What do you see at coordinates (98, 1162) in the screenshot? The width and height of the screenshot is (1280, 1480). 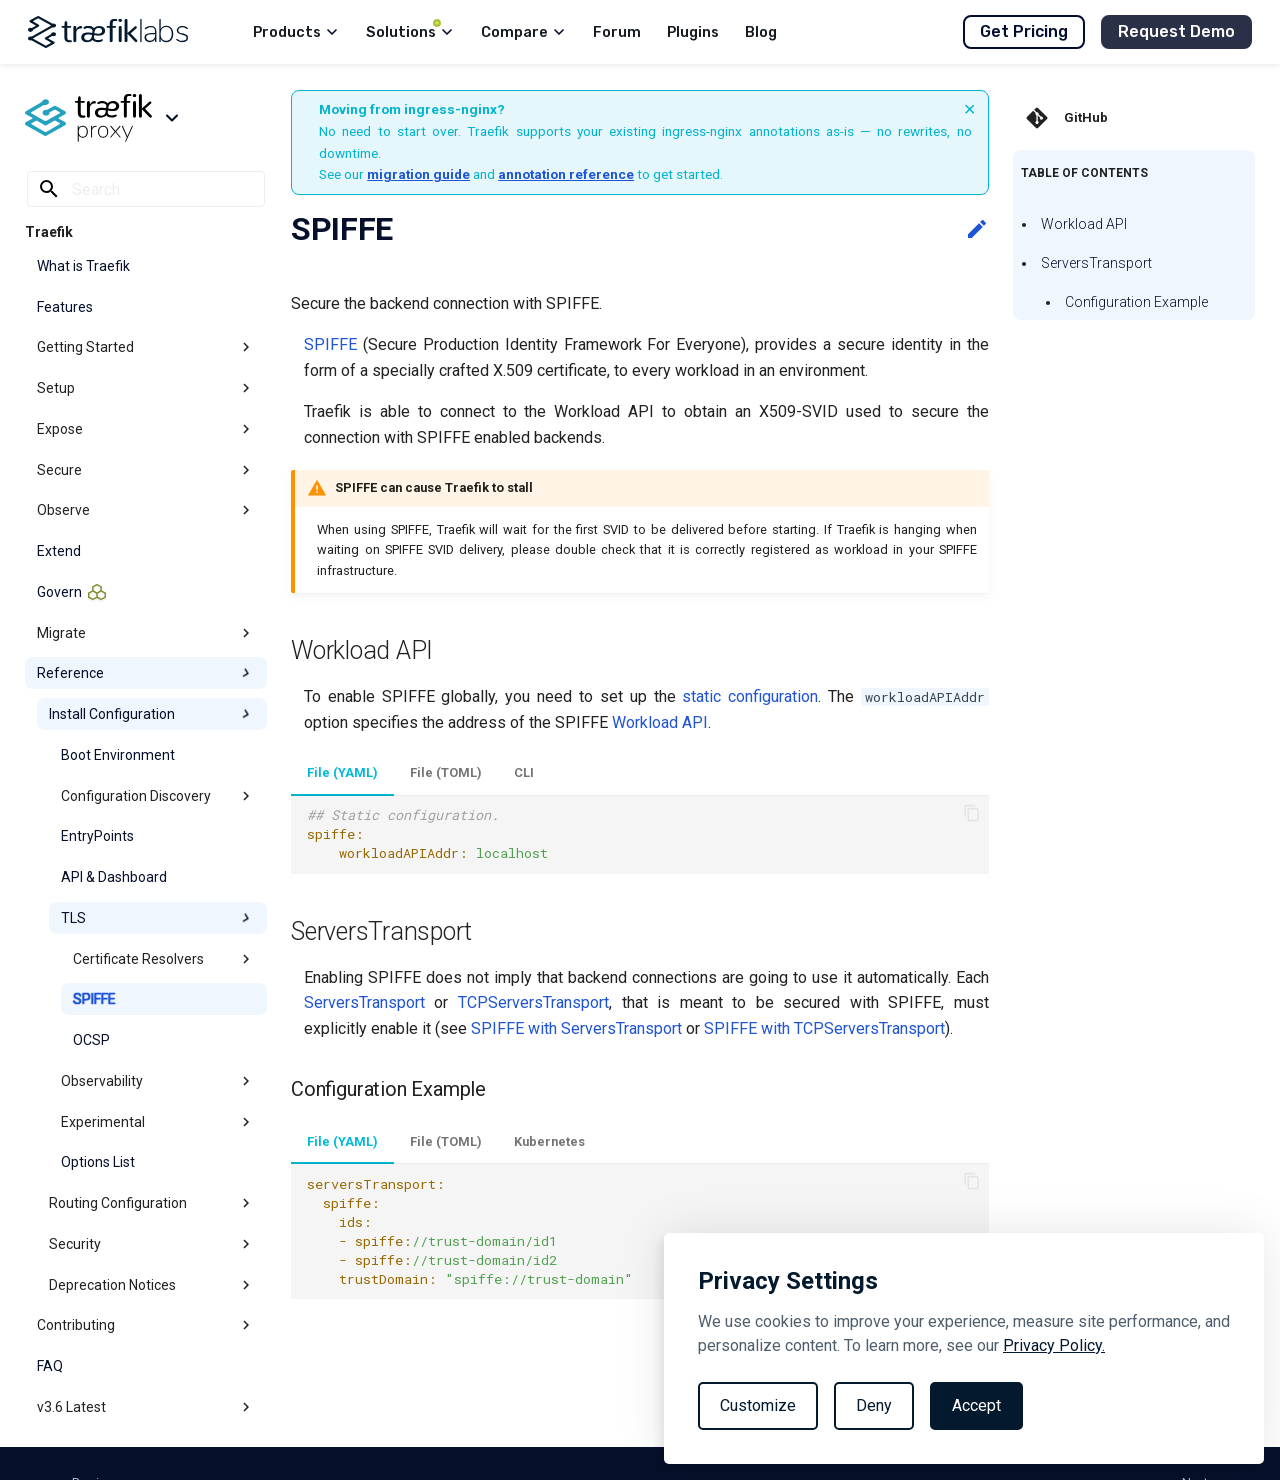 I see `Options List` at bounding box center [98, 1162].